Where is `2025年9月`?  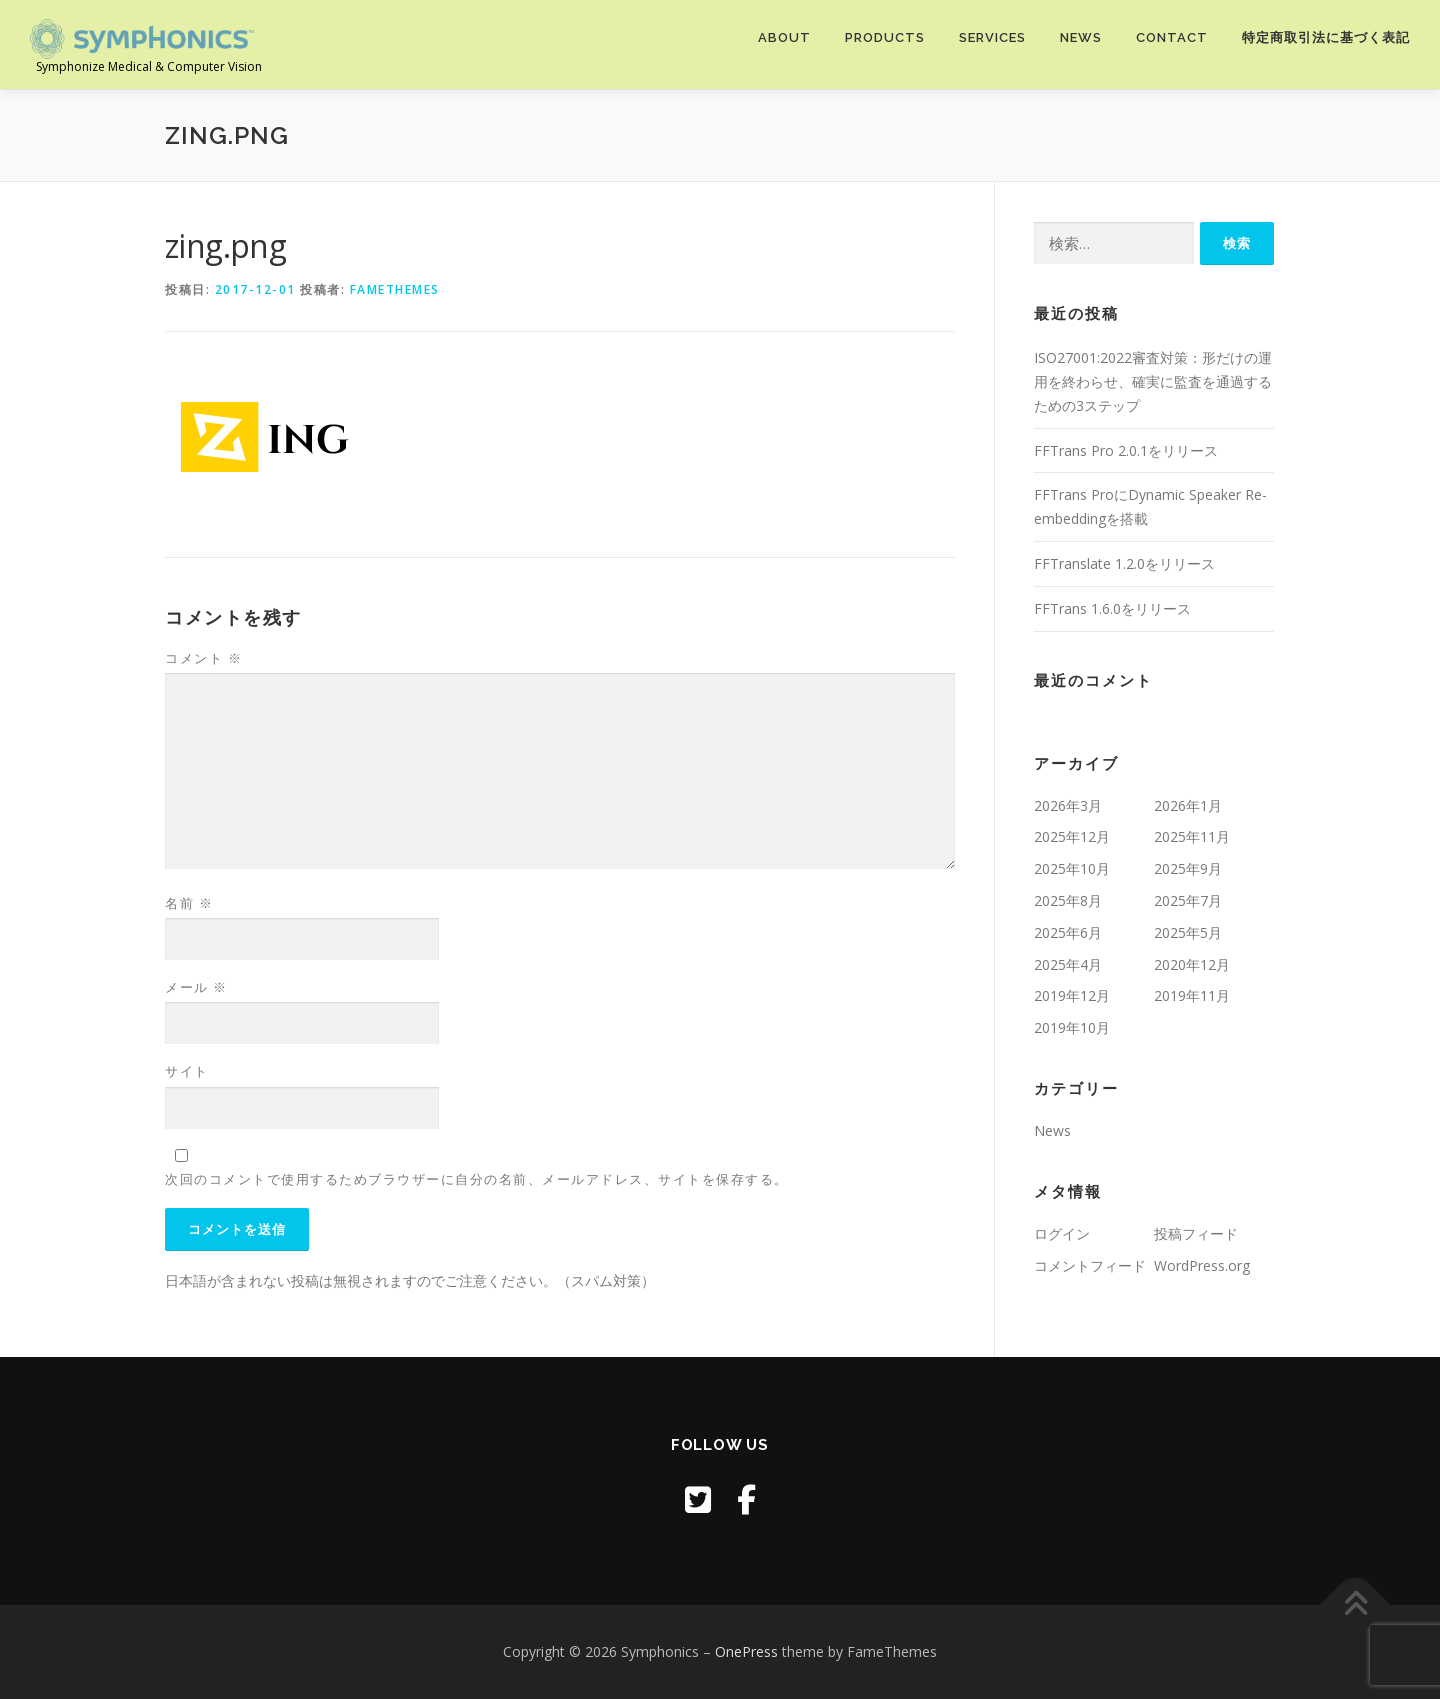
2025年9月 is located at coordinates (1188, 868).